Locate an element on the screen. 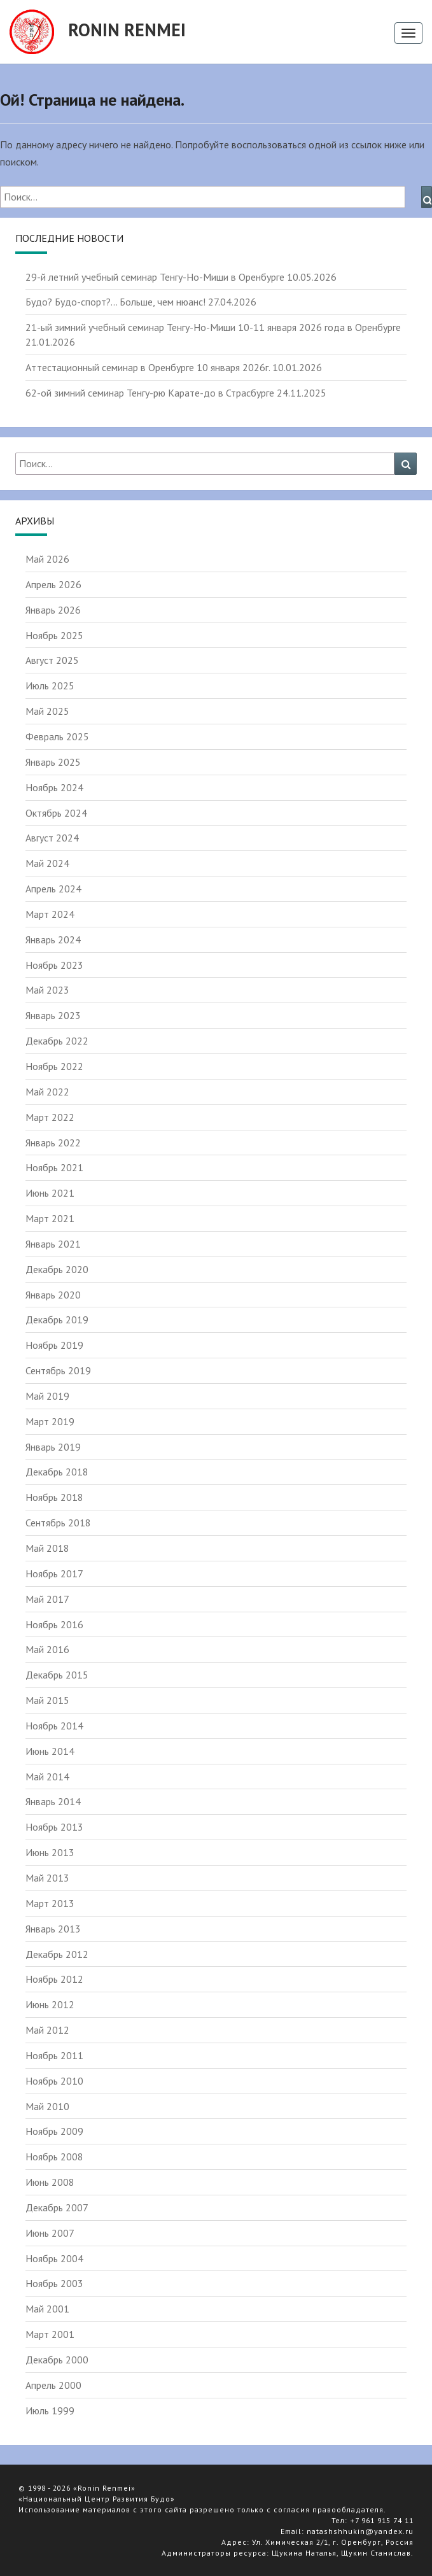 This screenshot has height=2576, width=432. Январь 2023 is located at coordinates (53, 1015).